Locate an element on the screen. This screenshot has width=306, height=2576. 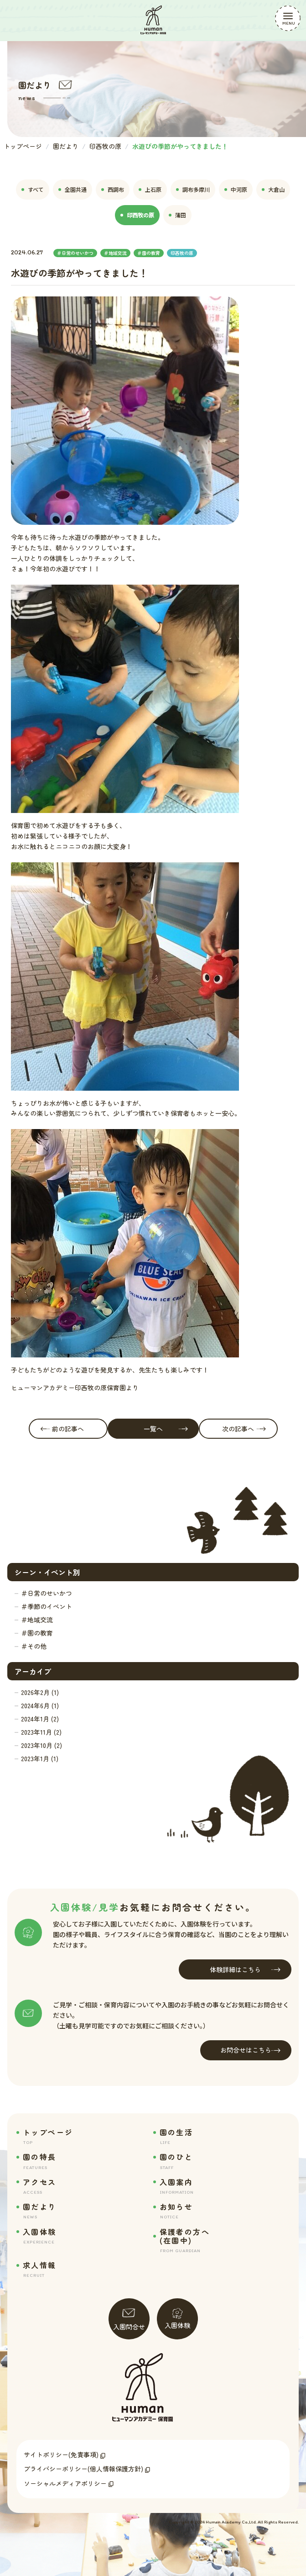
＃園の教育 is located at coordinates (37, 1632).